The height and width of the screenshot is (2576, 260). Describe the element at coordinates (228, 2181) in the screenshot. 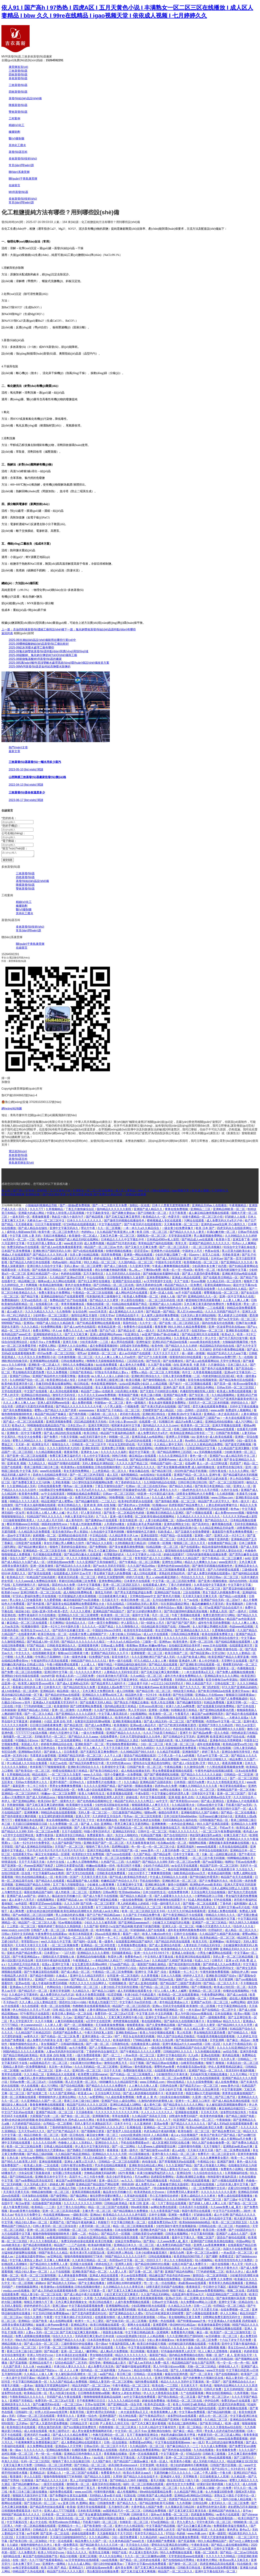

I see `国产小视频在线观看免费` at that location.